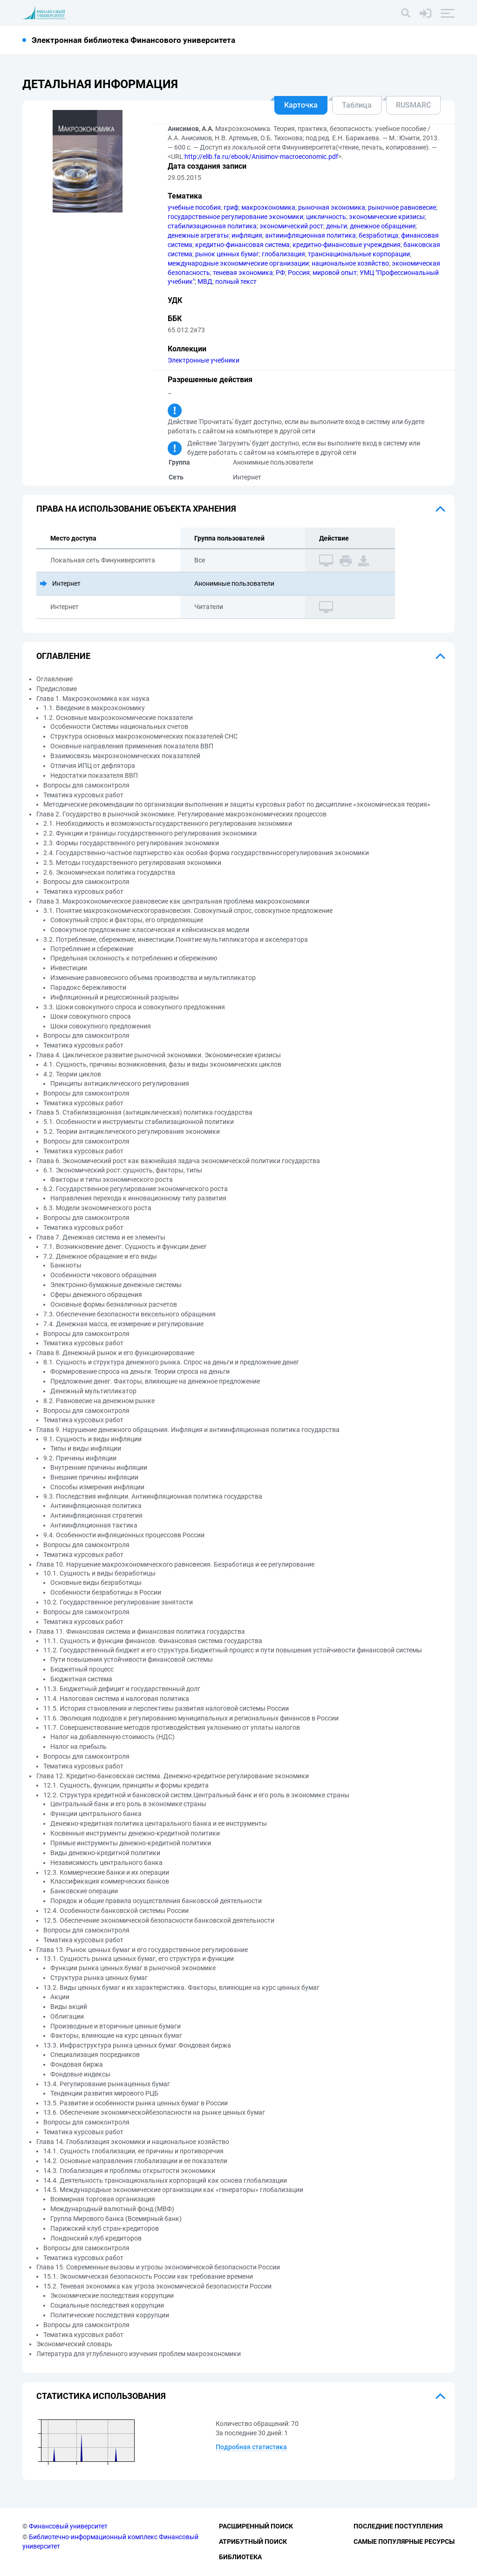  Describe the element at coordinates (240, 2557) in the screenshot. I see `Библиотека` at that location.